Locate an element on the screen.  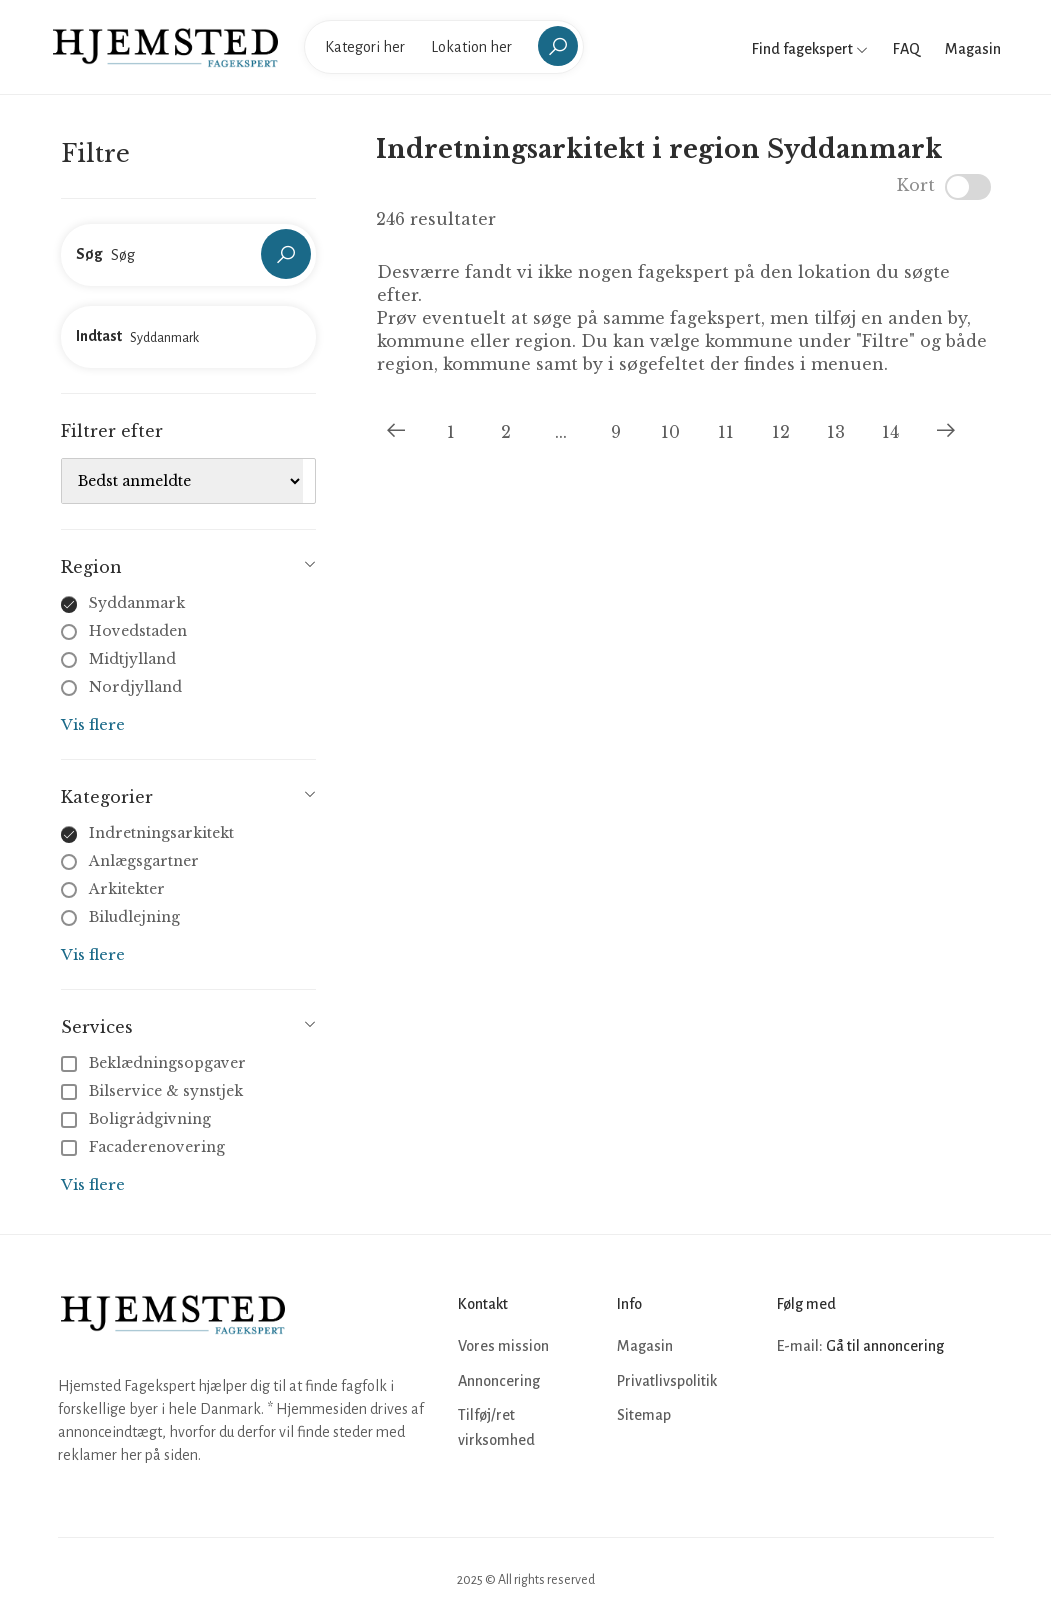
Magasin is located at coordinates (973, 49).